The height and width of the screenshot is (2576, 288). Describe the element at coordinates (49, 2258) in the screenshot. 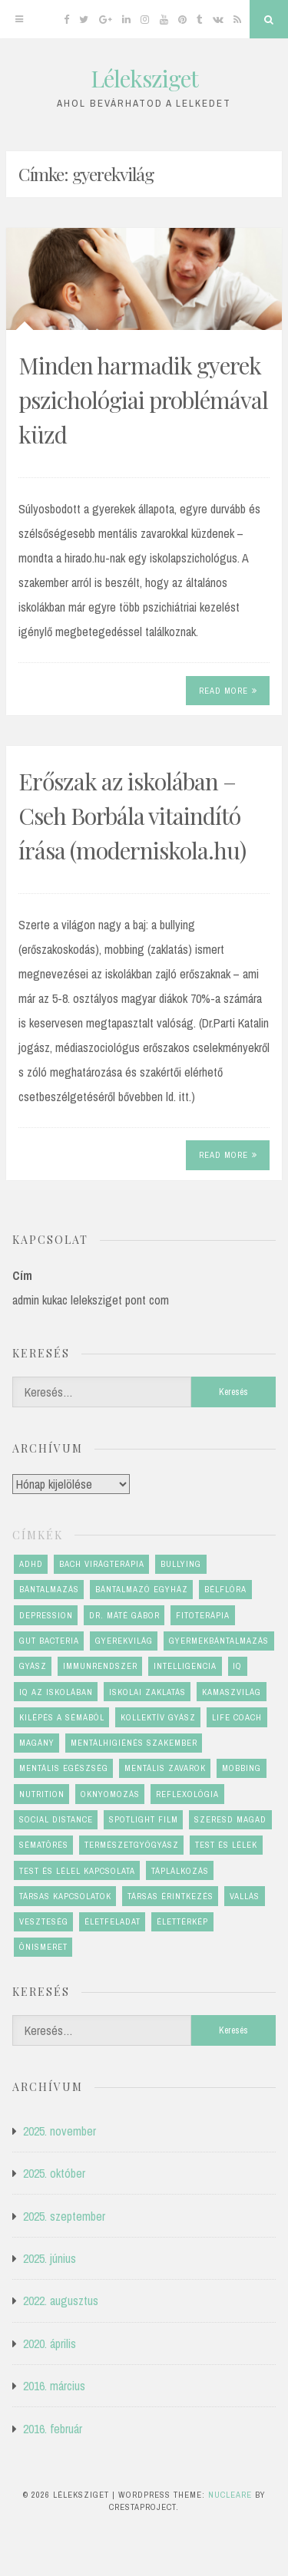

I see `2025. június` at that location.